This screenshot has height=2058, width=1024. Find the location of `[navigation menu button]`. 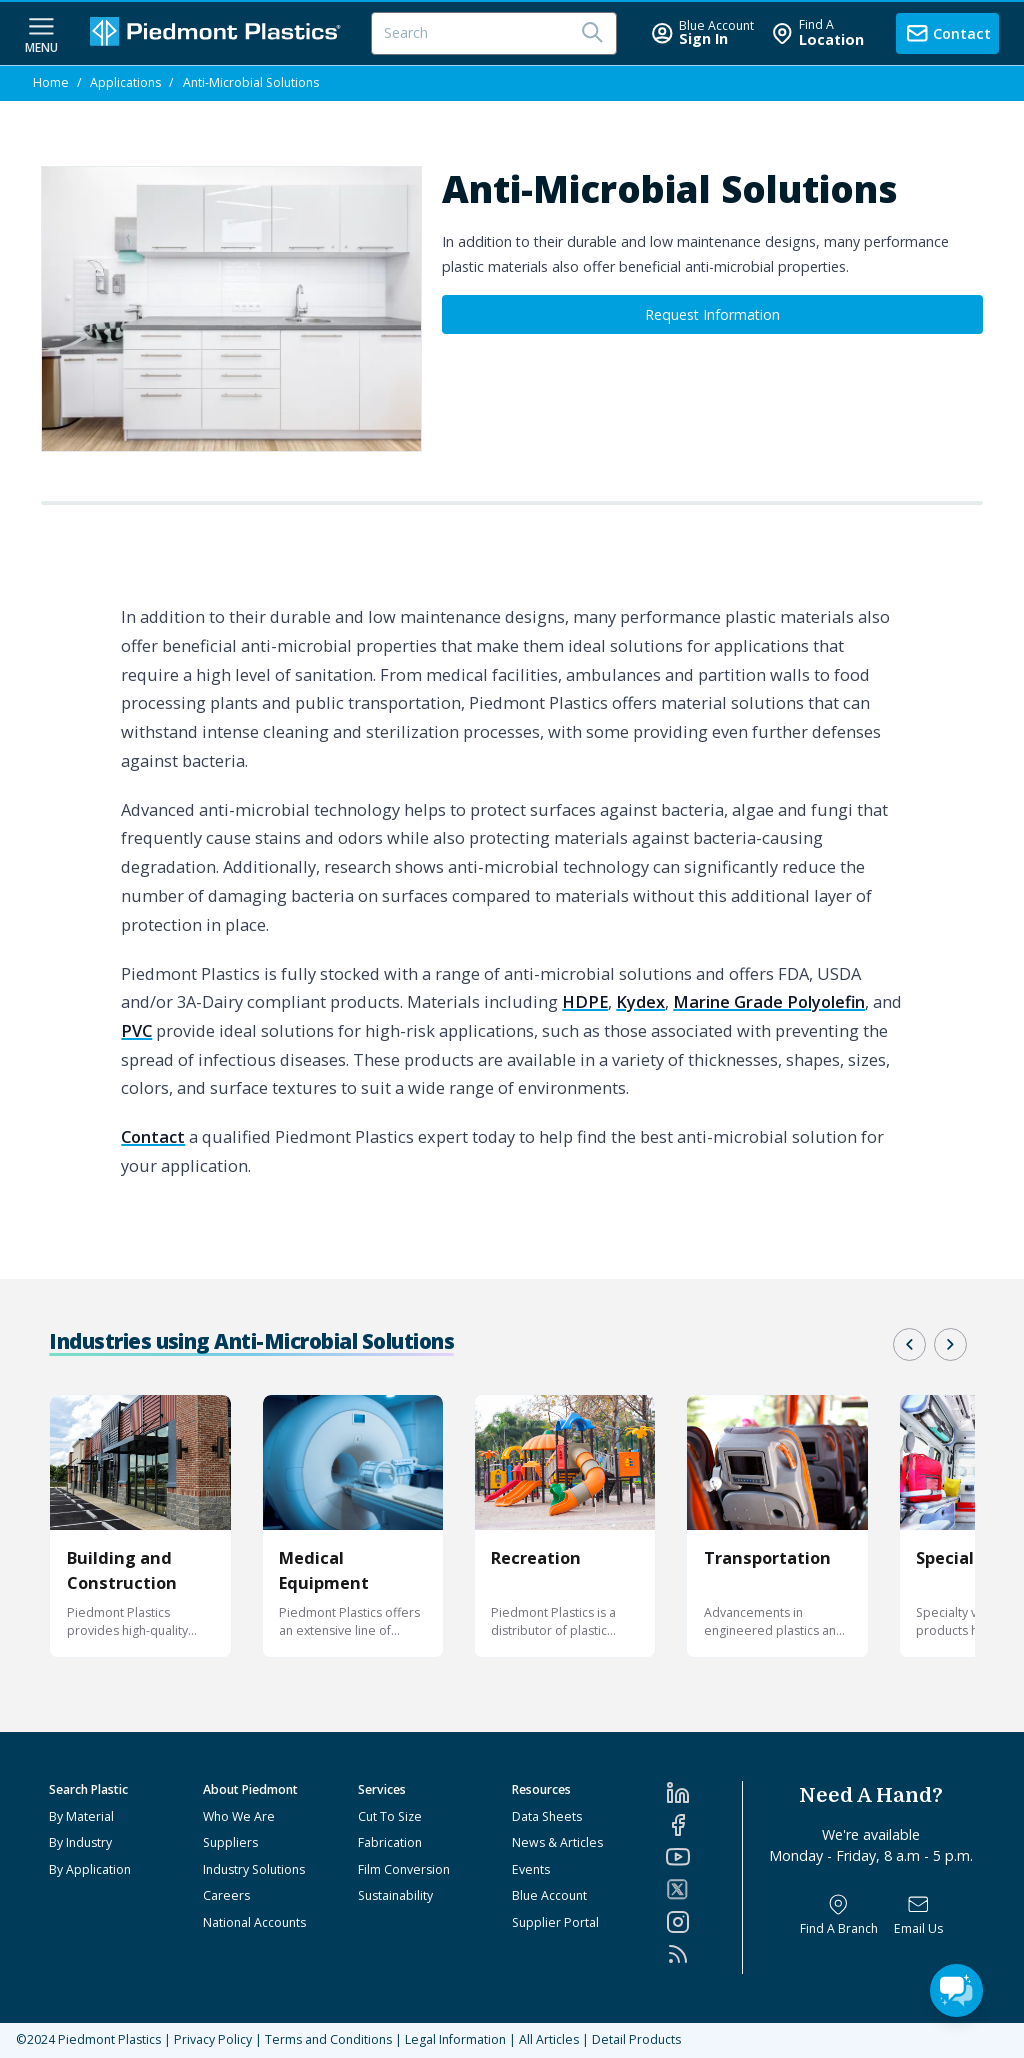

[navigation menu button] is located at coordinates (41, 33).